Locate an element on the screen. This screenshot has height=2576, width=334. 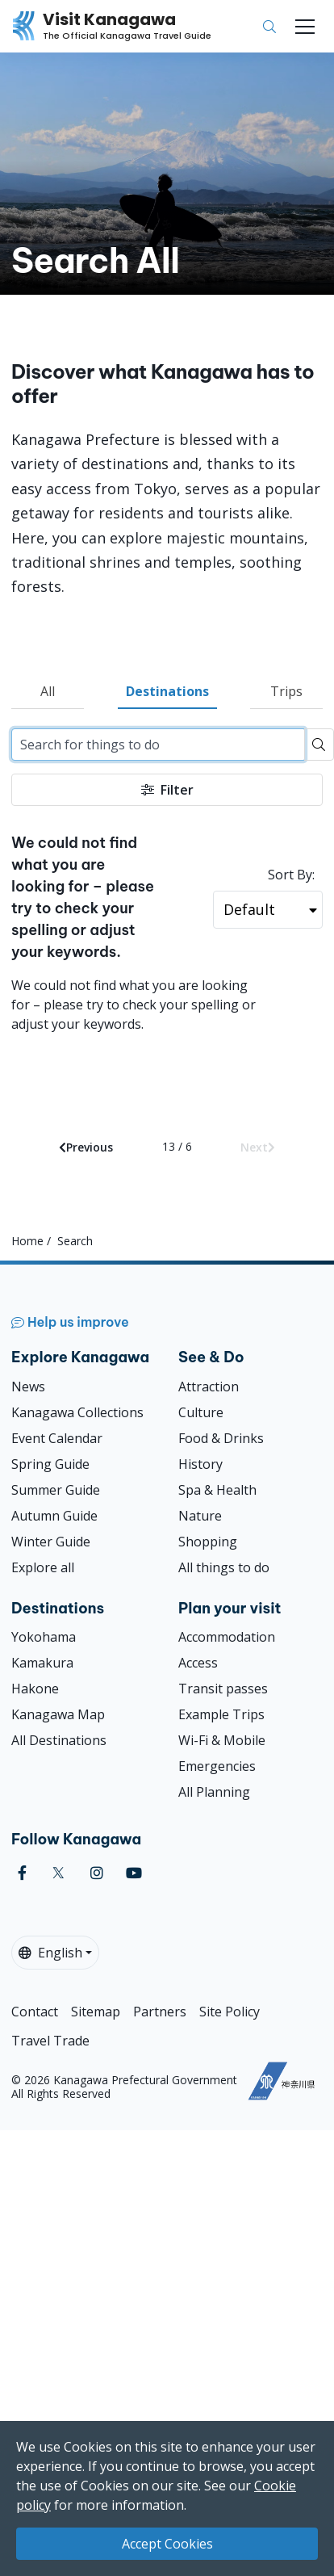
Culture is located at coordinates (200, 1412).